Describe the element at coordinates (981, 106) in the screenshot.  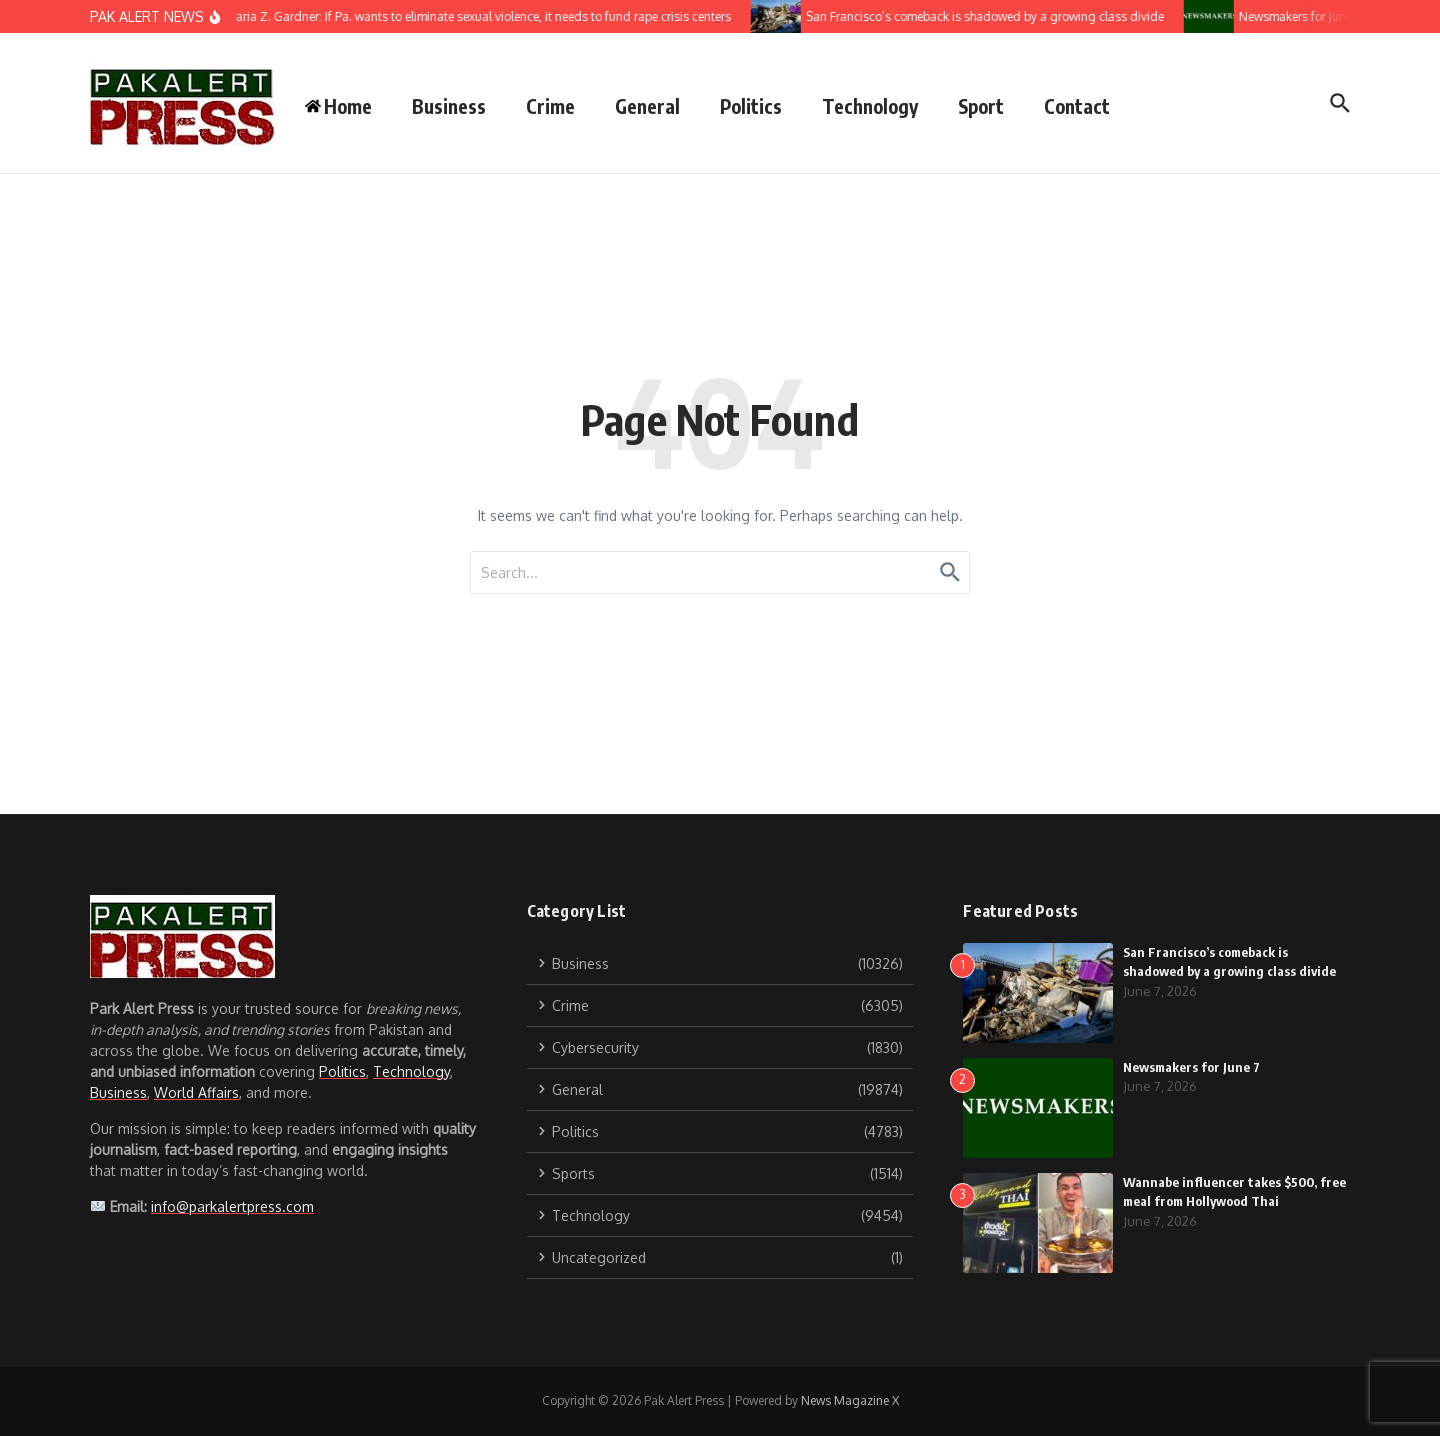
I see `Sport` at that location.